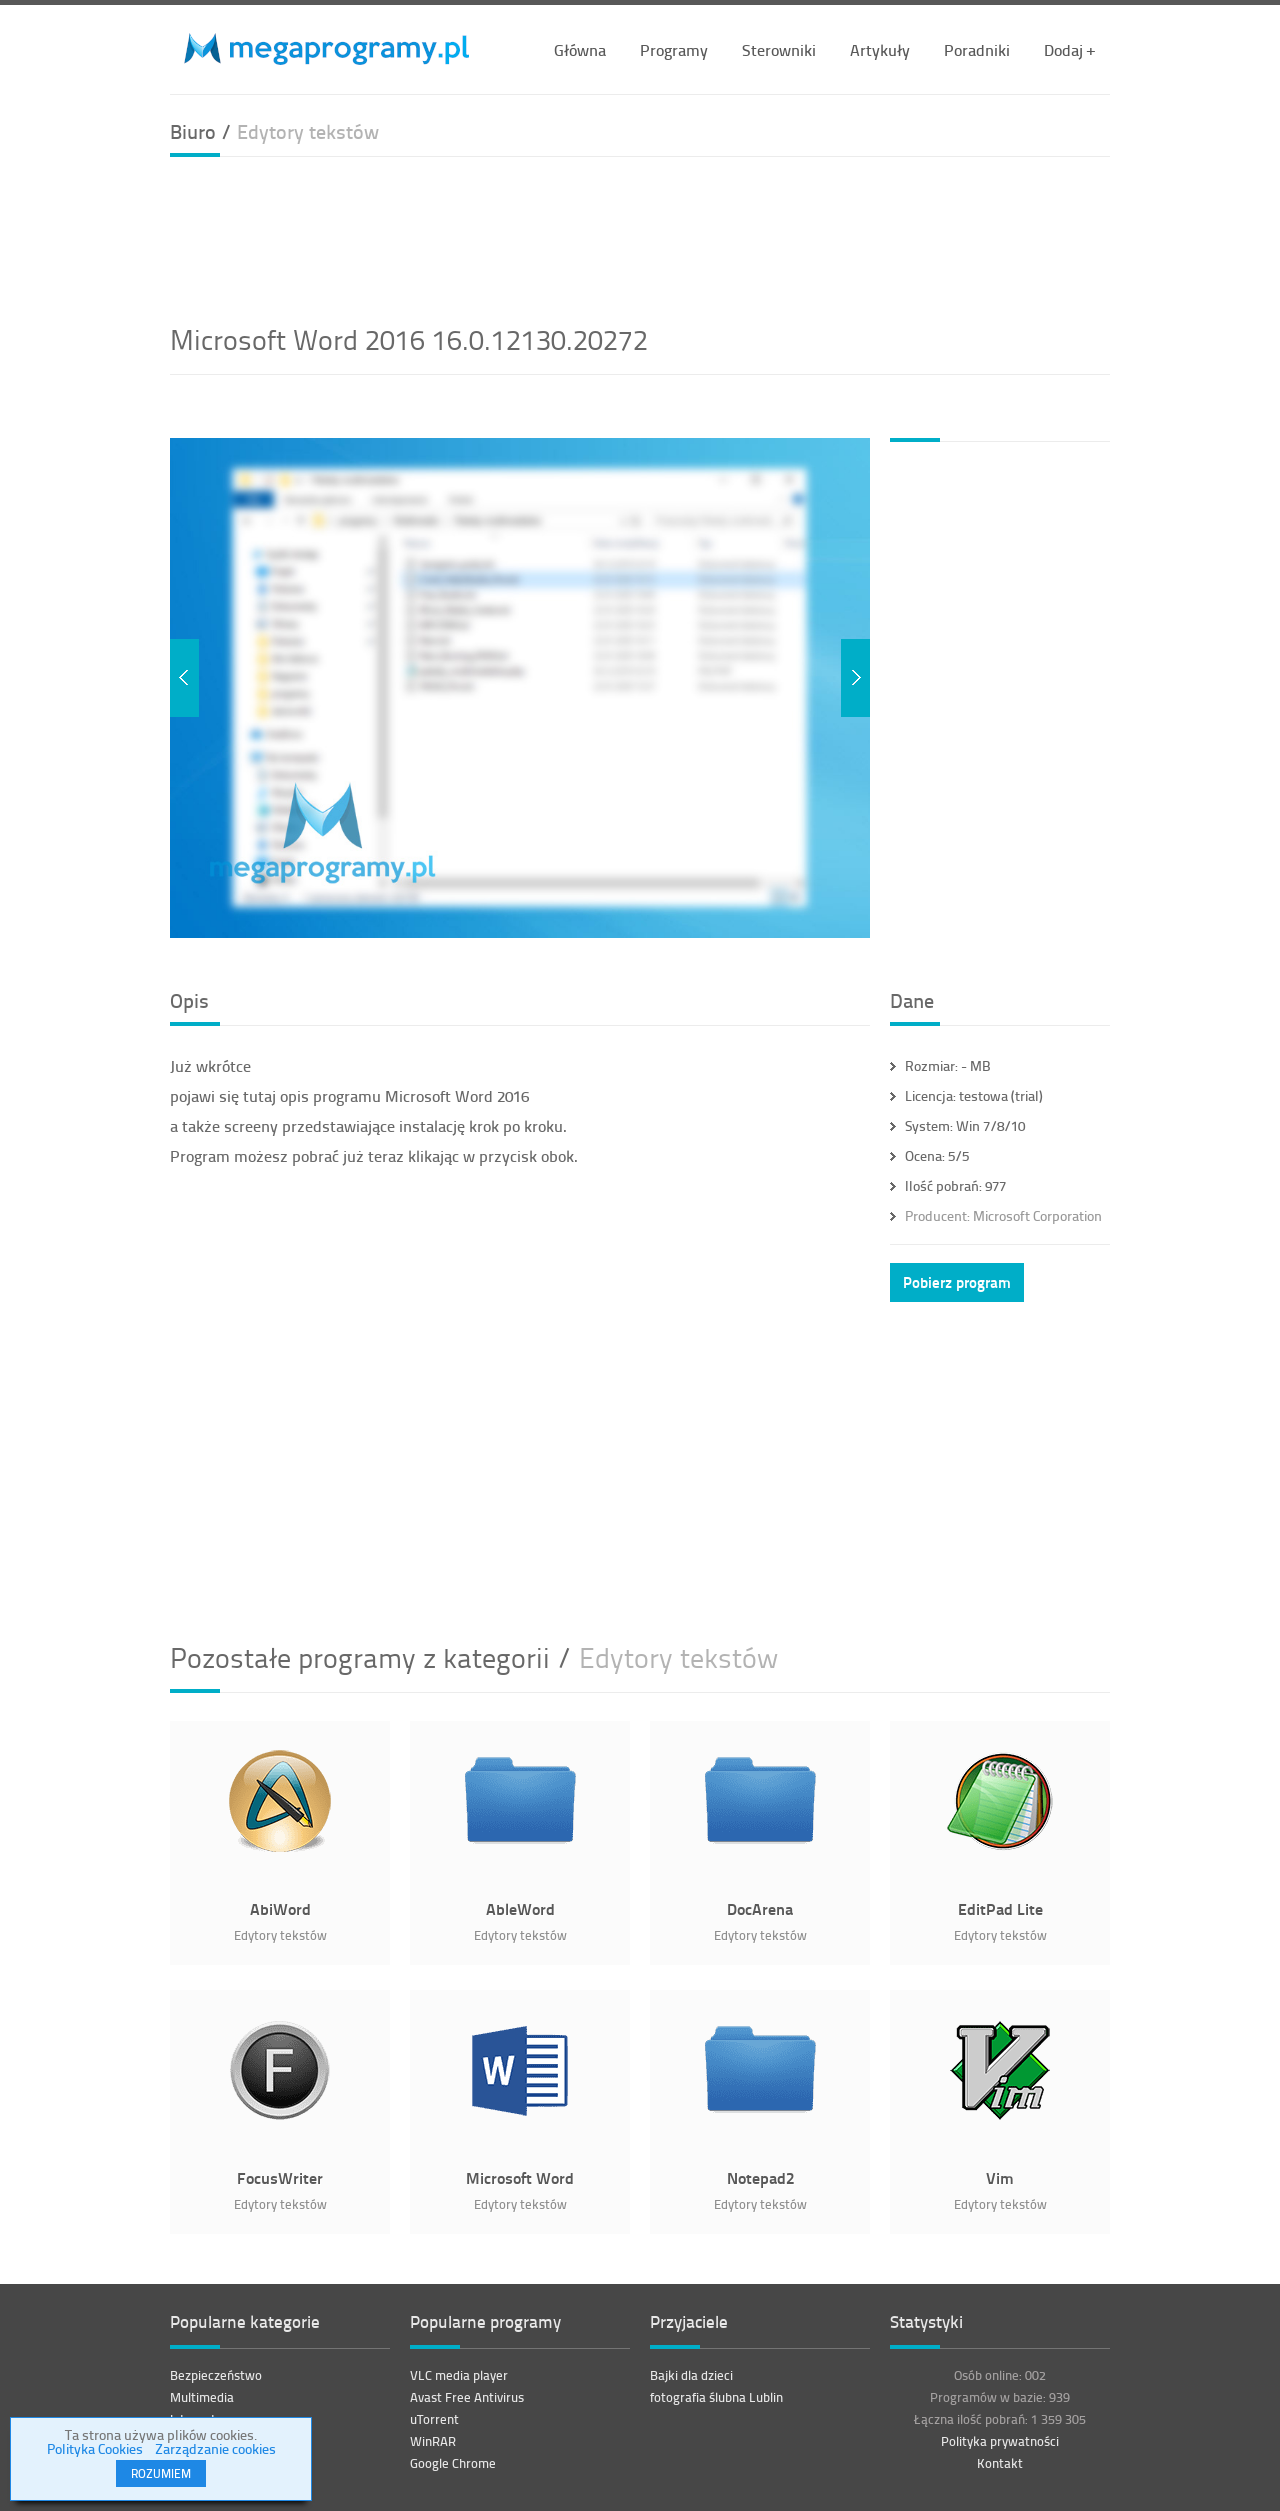 Image resolution: width=1280 pixels, height=2511 pixels. What do you see at coordinates (1003, 1215) in the screenshot?
I see `Microsoft Corporation` at bounding box center [1003, 1215].